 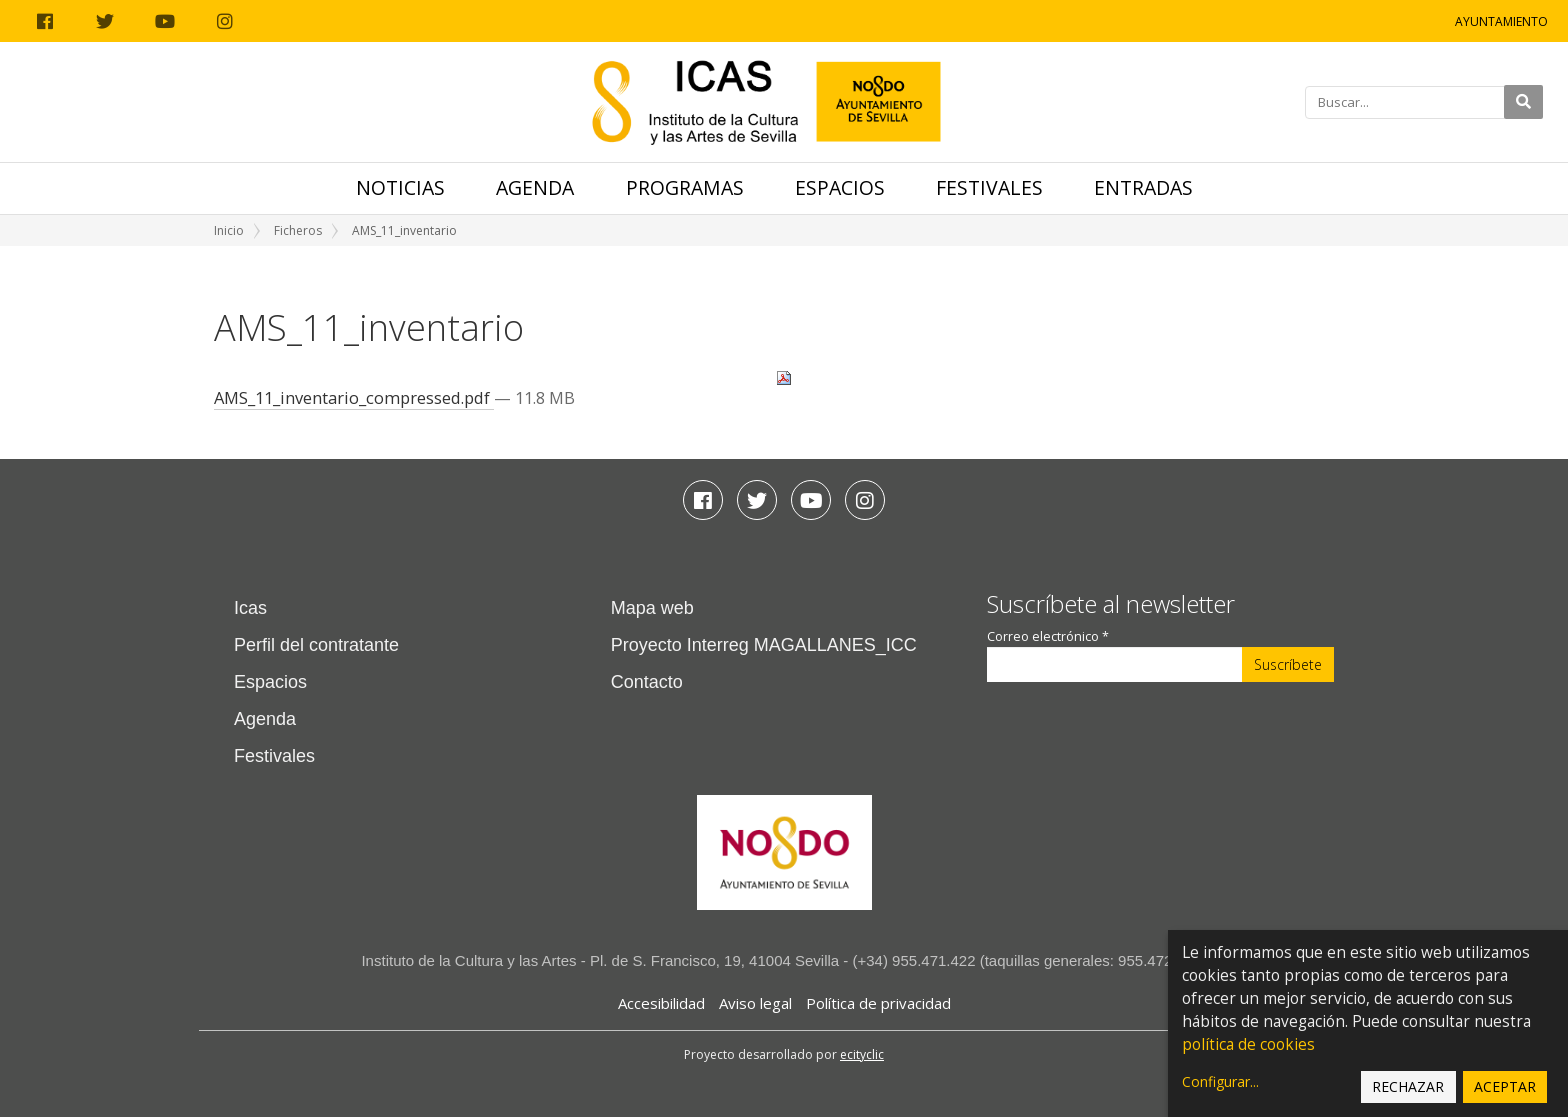 What do you see at coordinates (989, 187) in the screenshot?
I see `Festivales` at bounding box center [989, 187].